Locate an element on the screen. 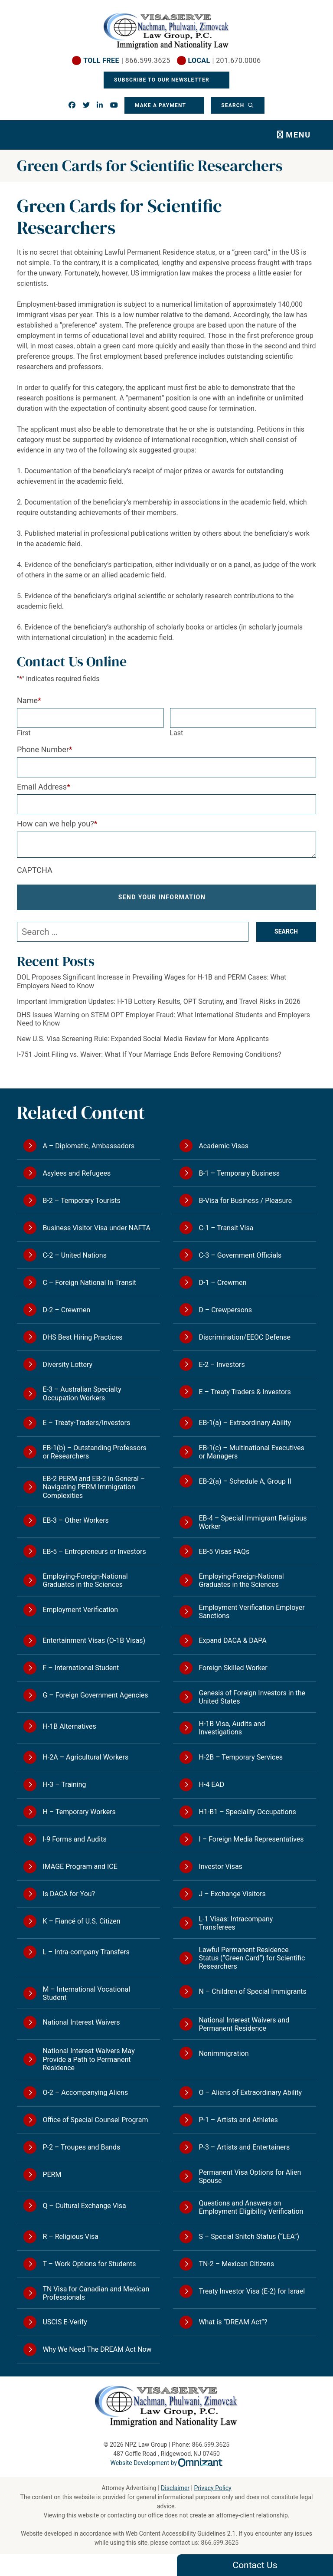  TN Visa for Canadian and Mexican Professionals is located at coordinates (95, 2293).